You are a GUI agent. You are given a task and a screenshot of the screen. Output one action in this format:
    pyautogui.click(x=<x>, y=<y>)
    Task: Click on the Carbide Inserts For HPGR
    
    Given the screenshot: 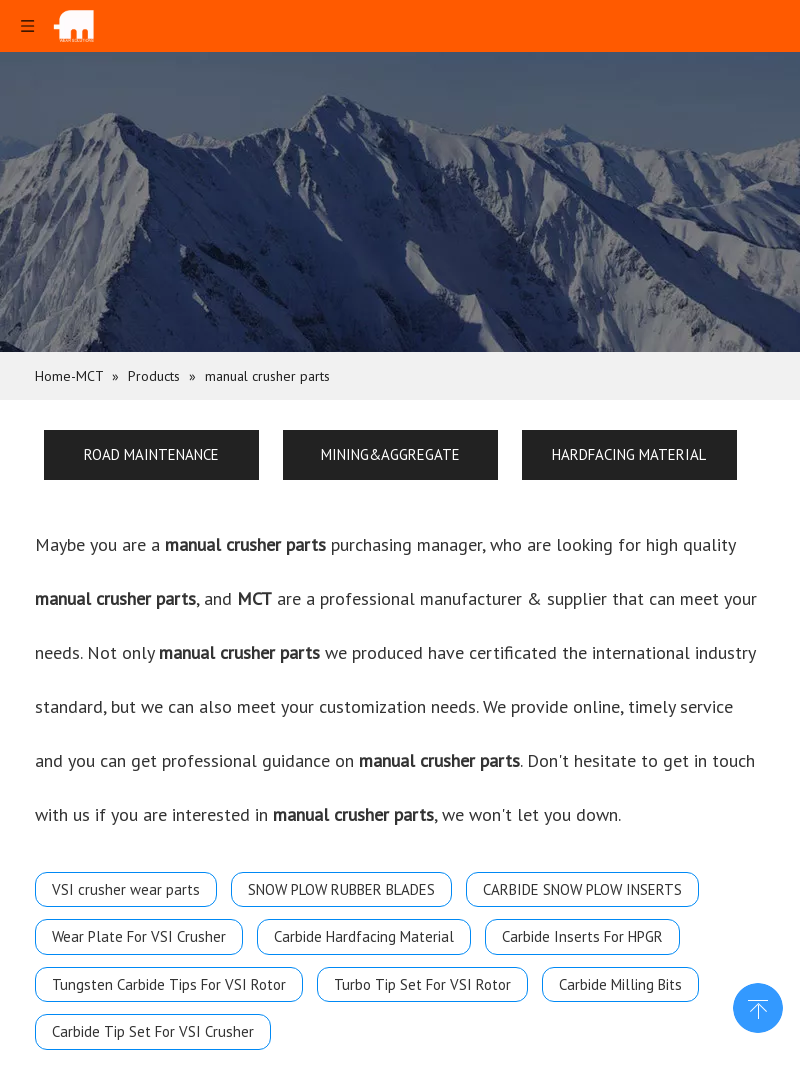 What is the action you would take?
    pyautogui.click(x=582, y=936)
    